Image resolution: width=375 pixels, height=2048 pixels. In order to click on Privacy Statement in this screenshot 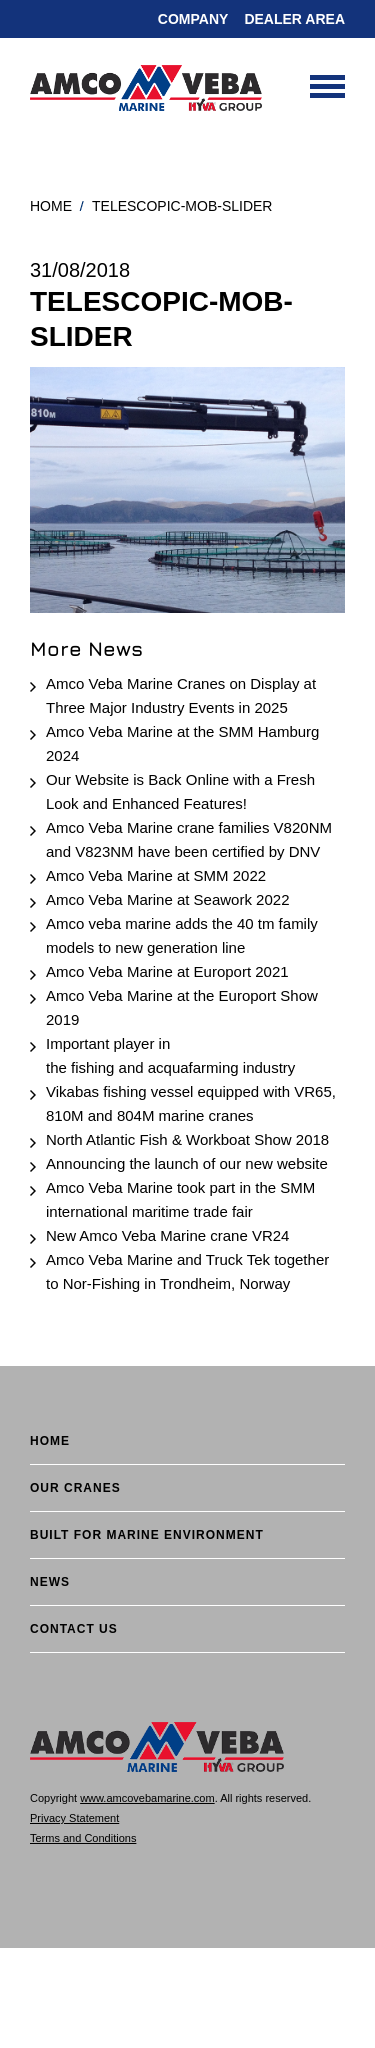, I will do `click(74, 1818)`.